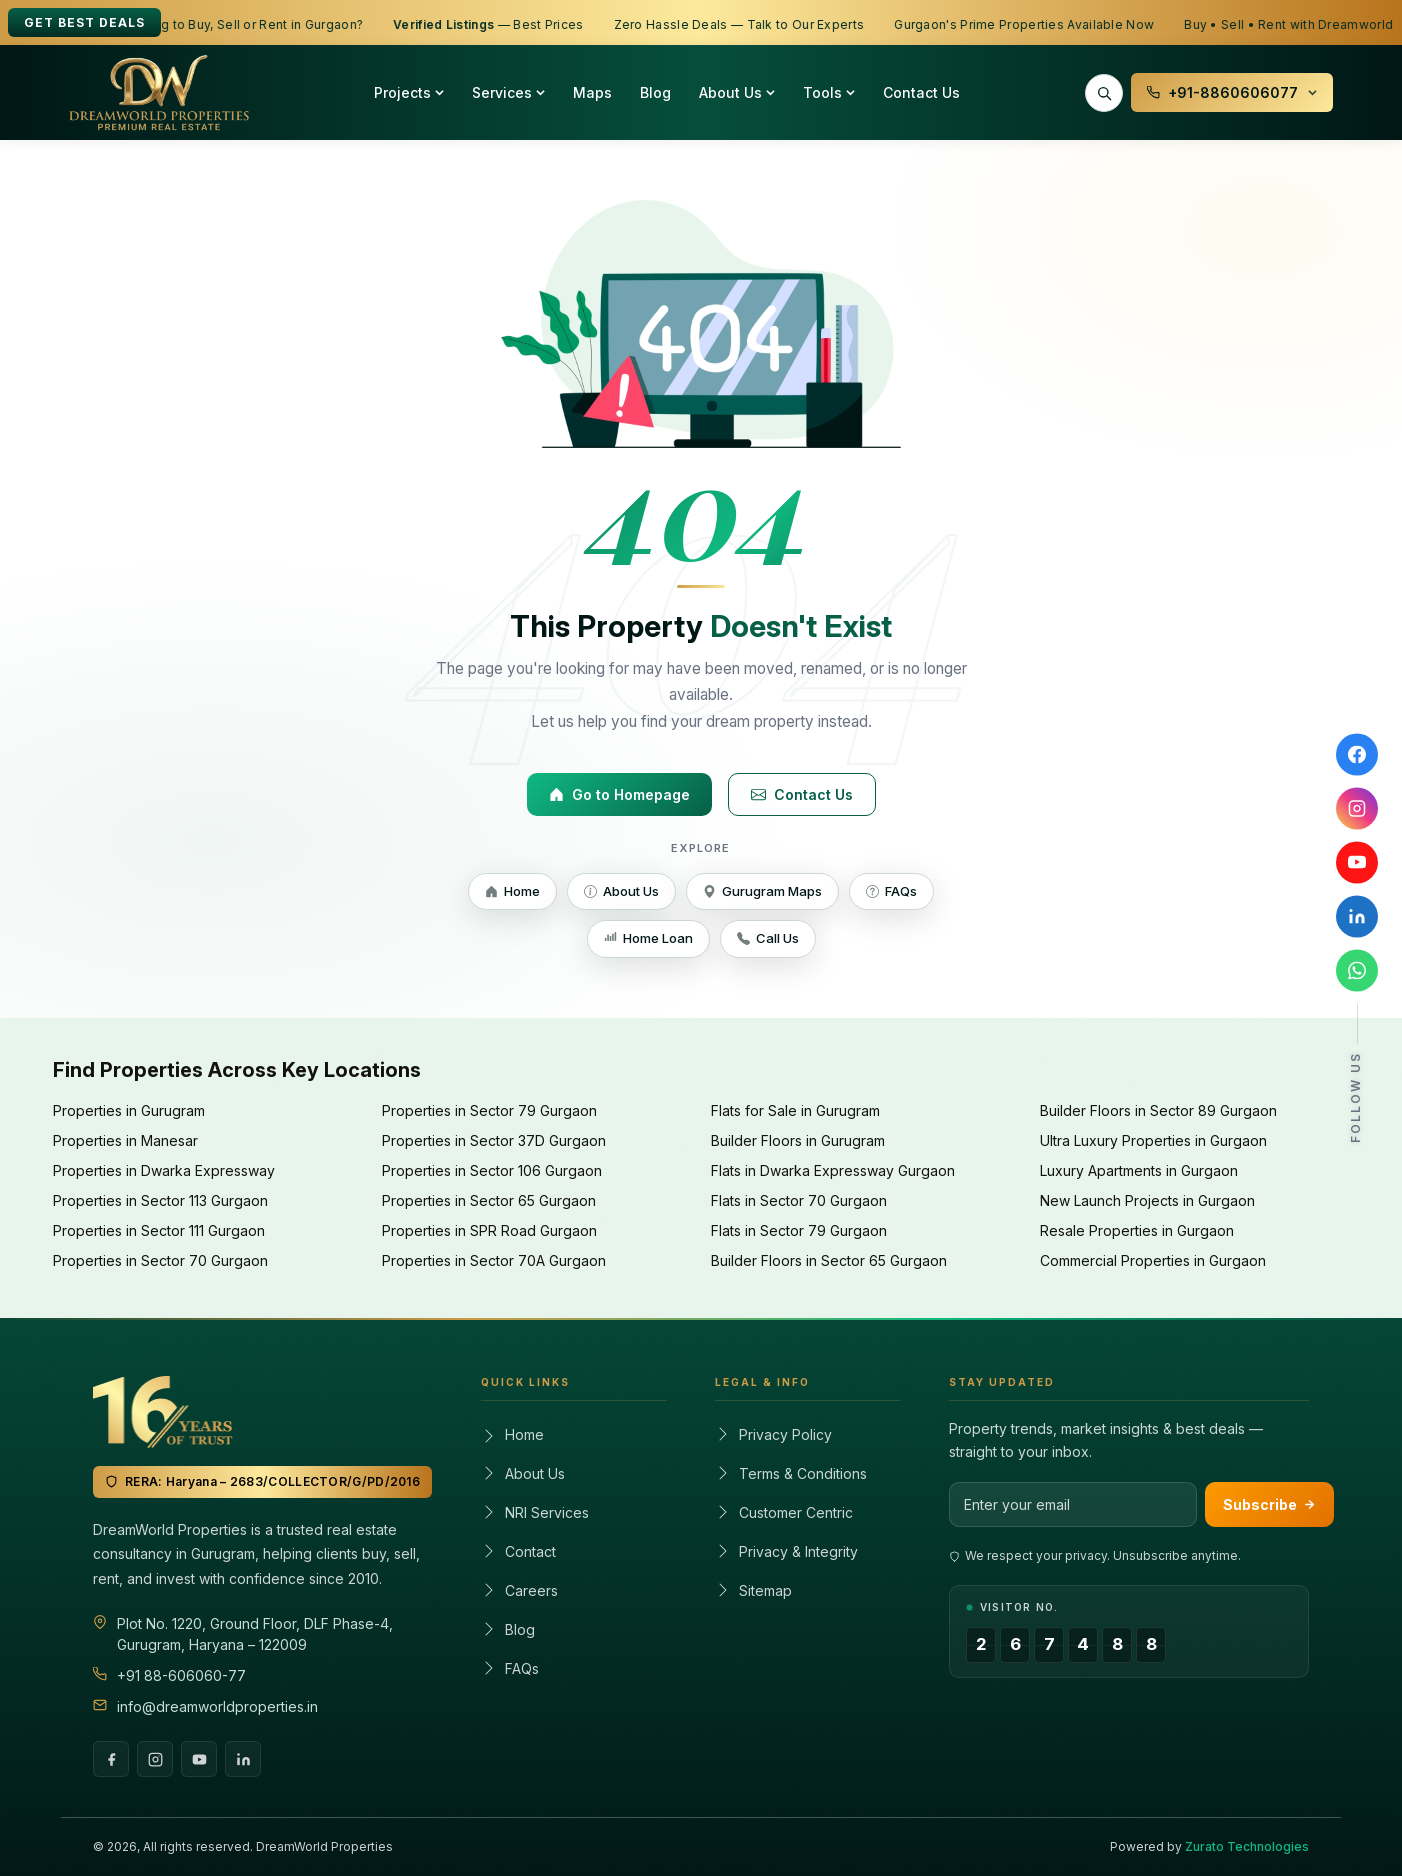 The width and height of the screenshot is (1402, 1876). Describe the element at coordinates (160, 1200) in the screenshot. I see `Properties in Sector 113 Gurgaon` at that location.